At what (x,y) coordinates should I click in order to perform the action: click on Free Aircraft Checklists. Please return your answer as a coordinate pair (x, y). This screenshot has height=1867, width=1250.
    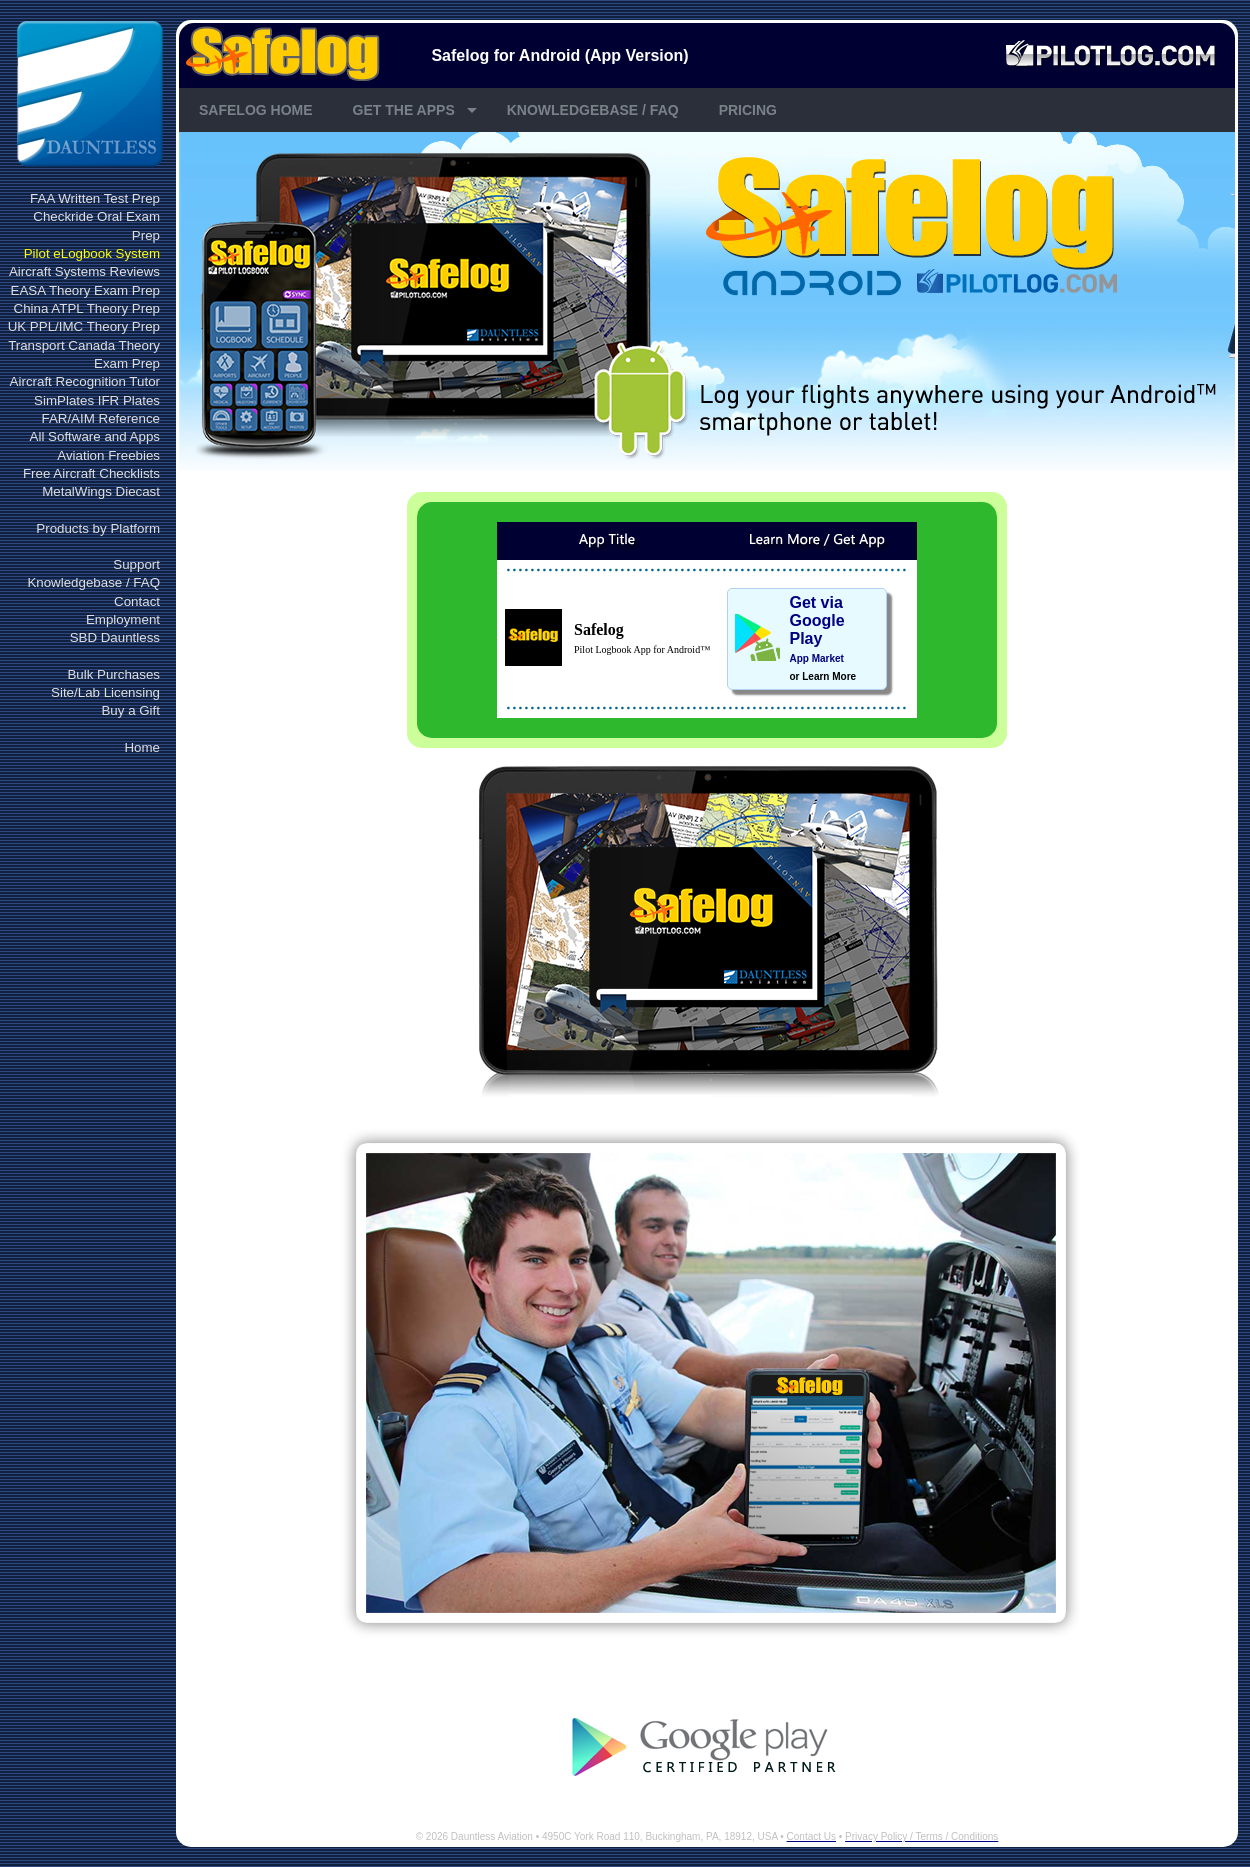
    Looking at the image, I should click on (91, 473).